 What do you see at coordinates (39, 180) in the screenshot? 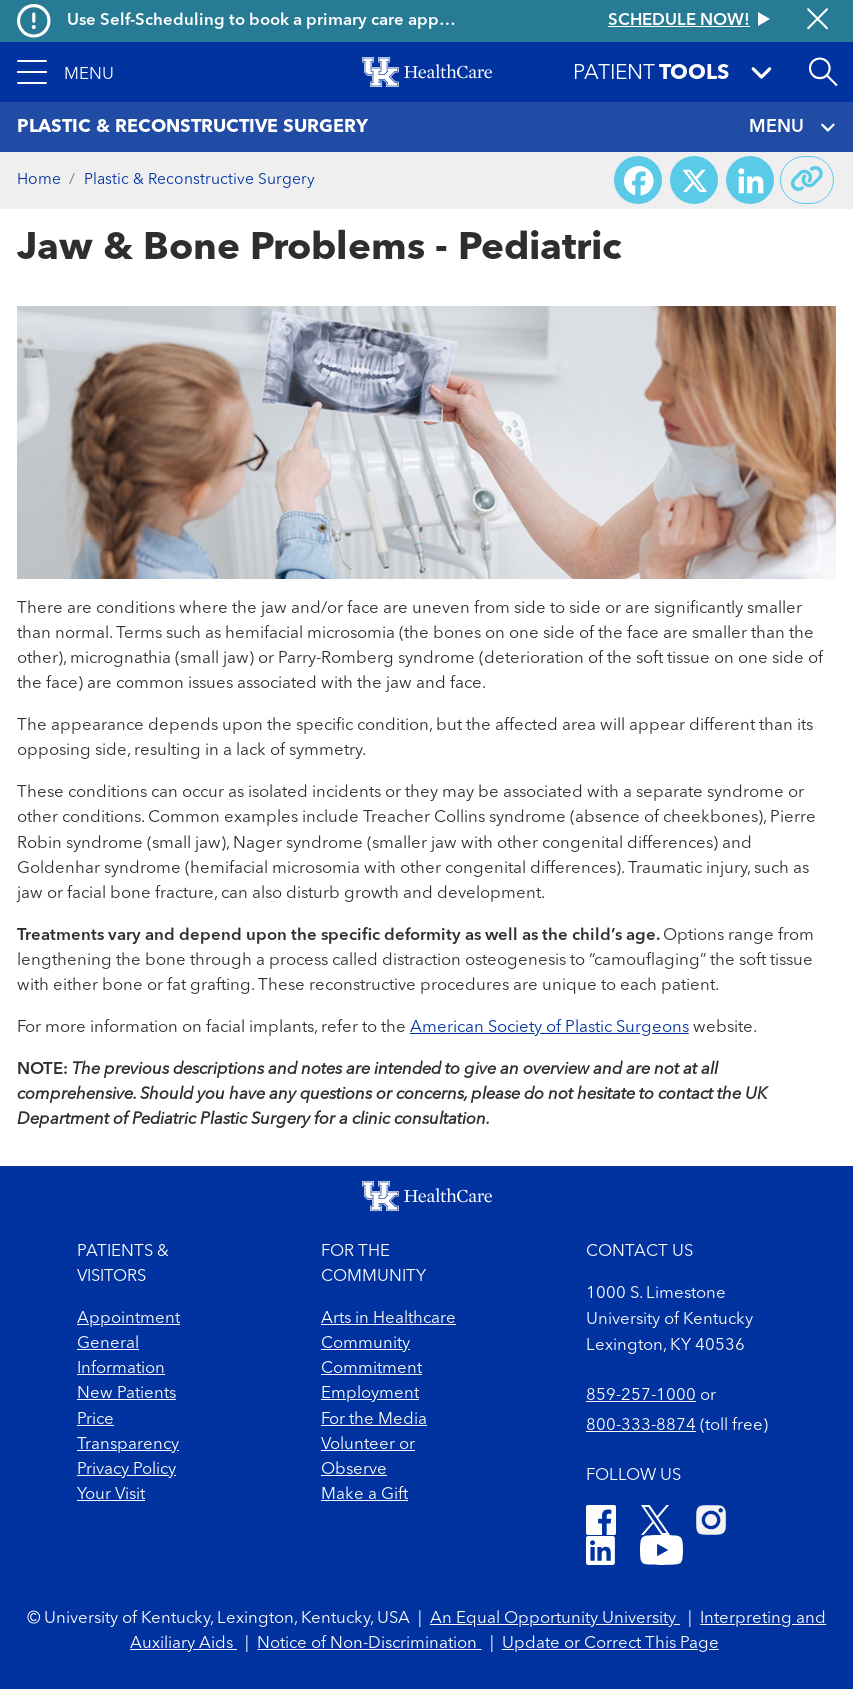
I see `Home` at bounding box center [39, 180].